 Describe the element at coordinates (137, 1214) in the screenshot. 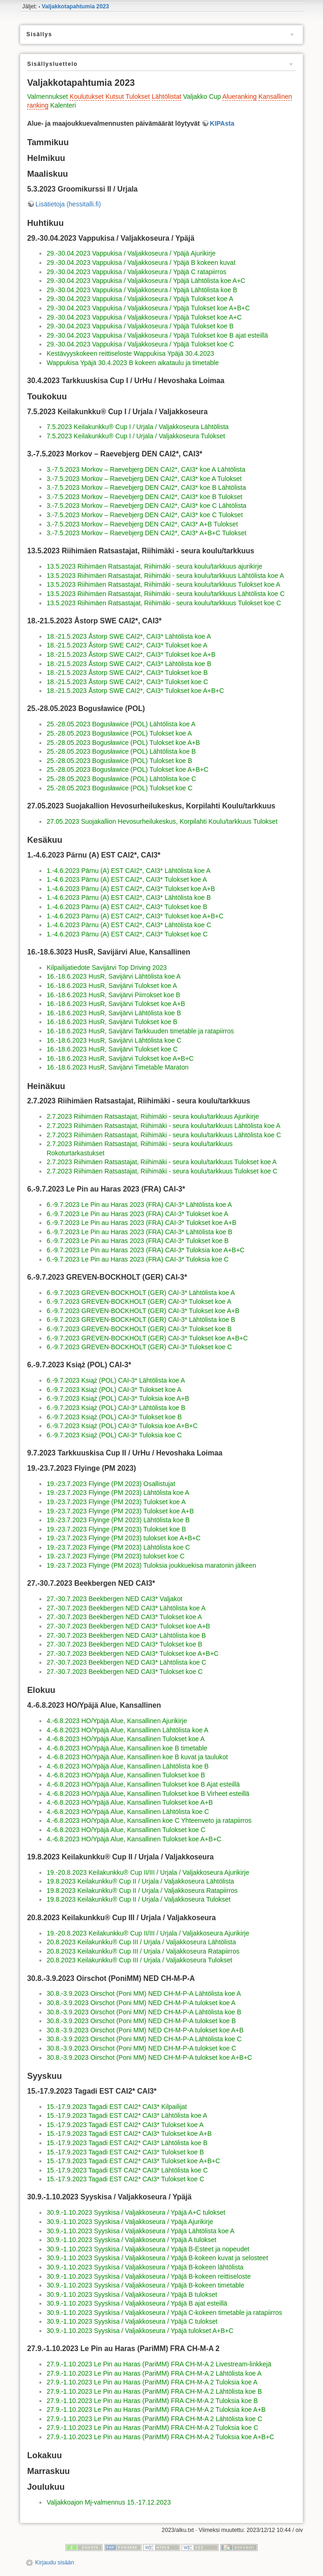

I see `6.-9.7.2023 Le Pin au Haras 2023 (FRA) CAI-3* Tulokset koe A` at that location.